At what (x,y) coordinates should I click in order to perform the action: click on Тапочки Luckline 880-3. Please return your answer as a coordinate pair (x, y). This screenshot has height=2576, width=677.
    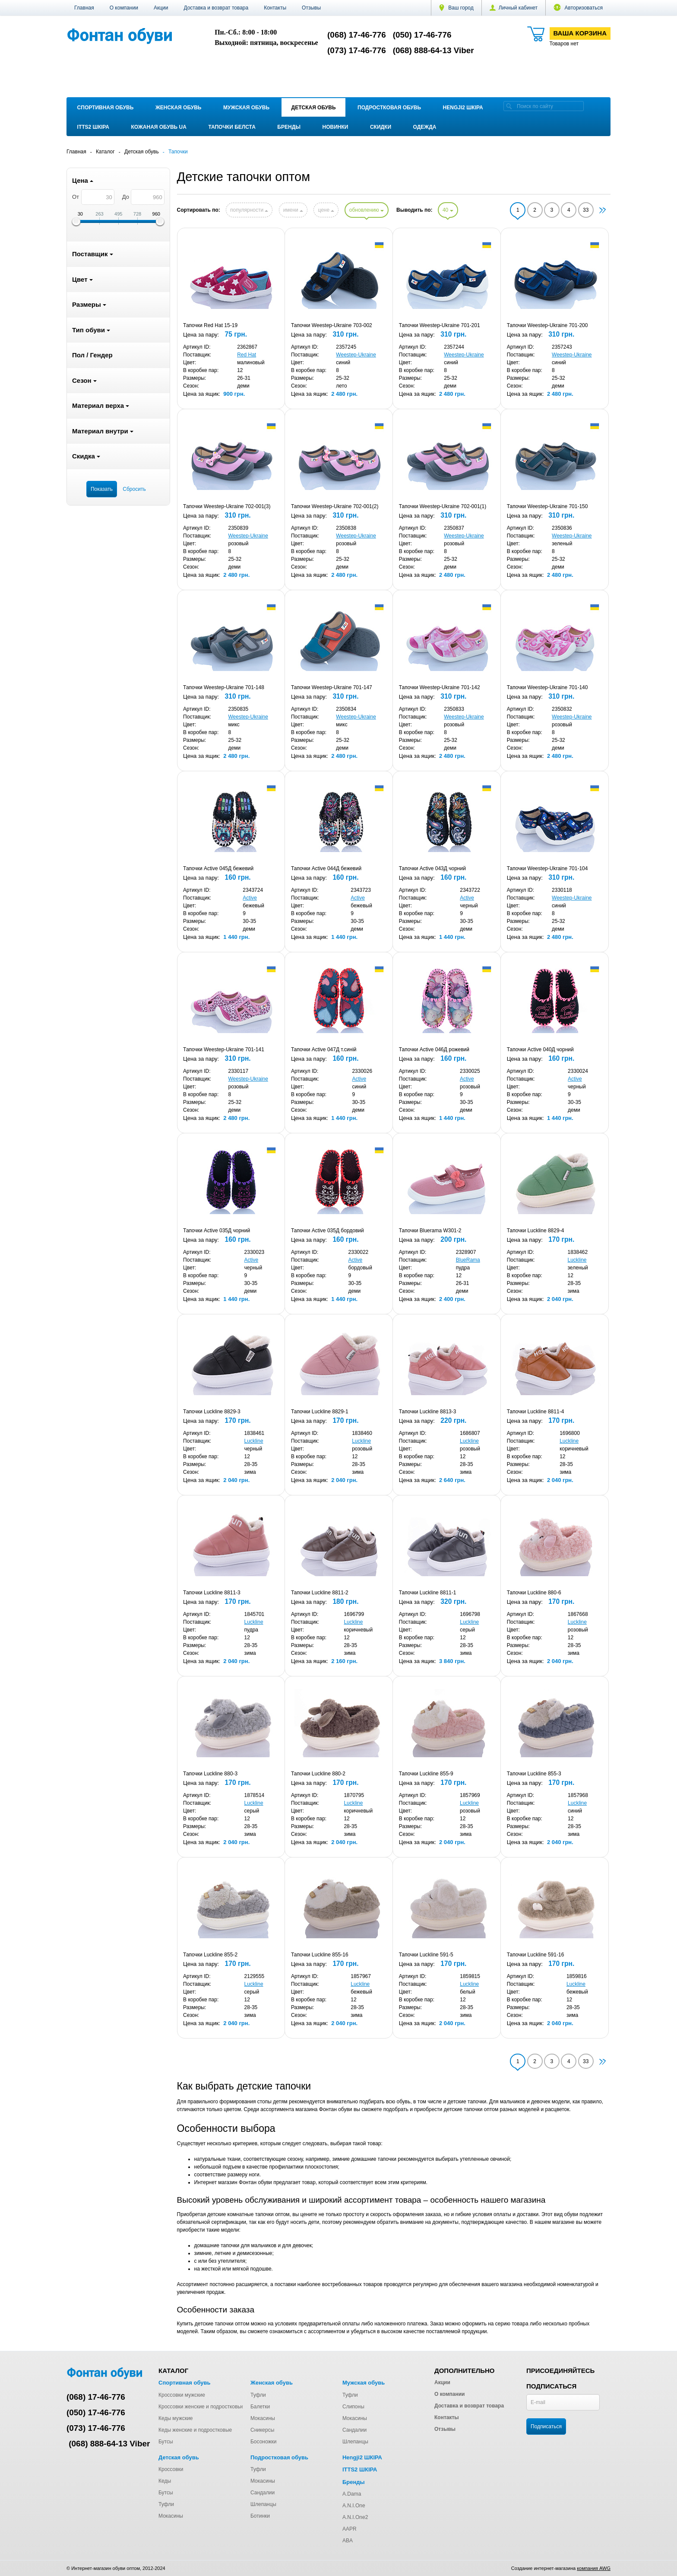
    Looking at the image, I should click on (210, 1774).